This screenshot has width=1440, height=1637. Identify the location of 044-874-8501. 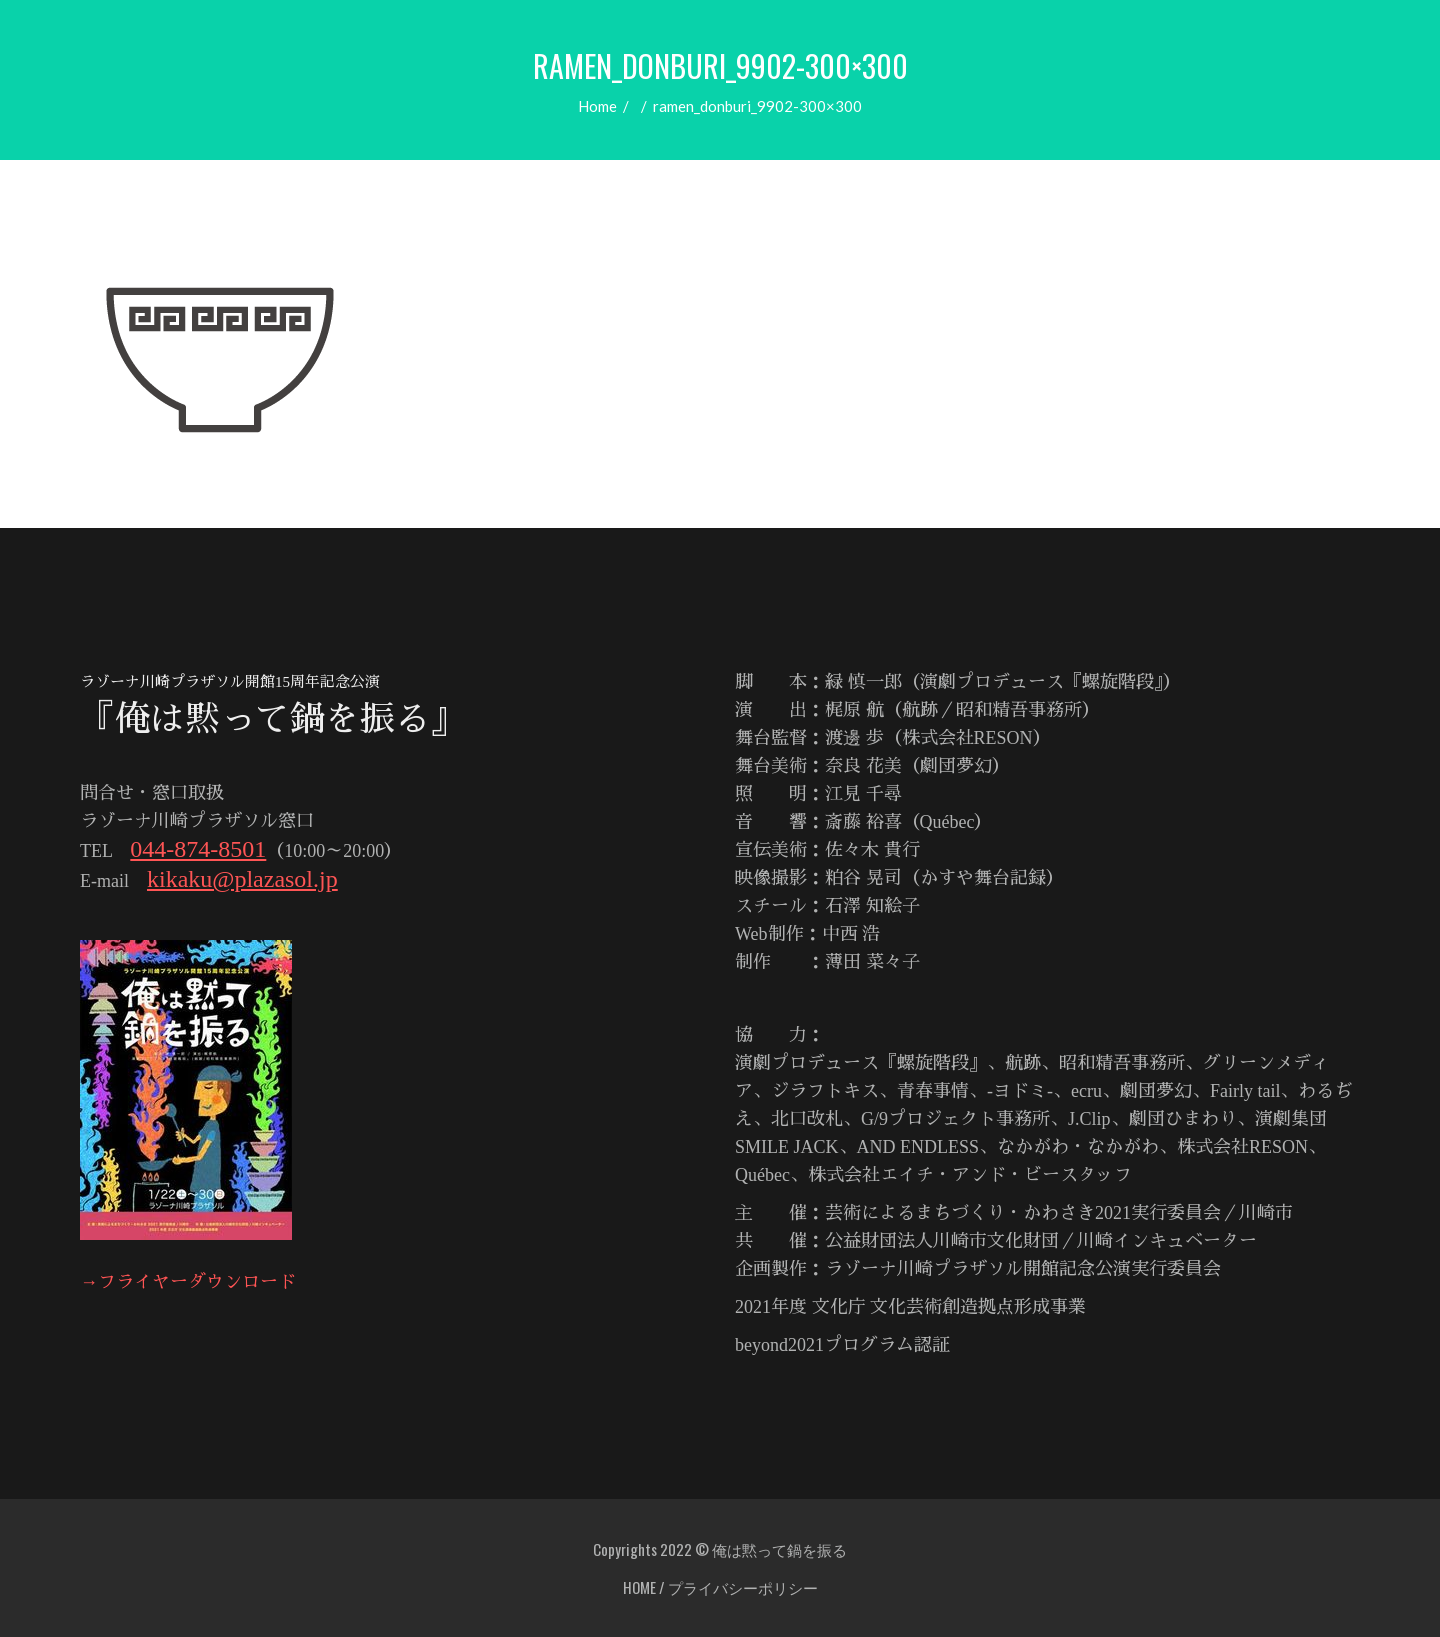
(198, 849).